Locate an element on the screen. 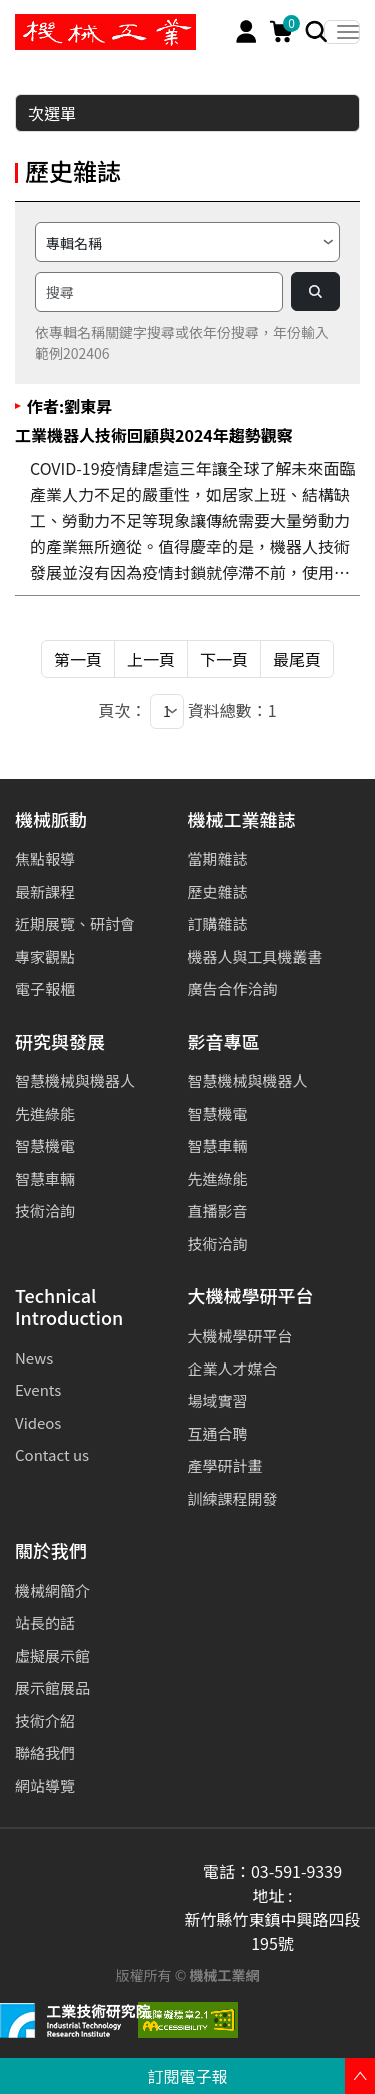 Image resolution: width=375 pixels, height=2094 pixels. News is located at coordinates (34, 1357).